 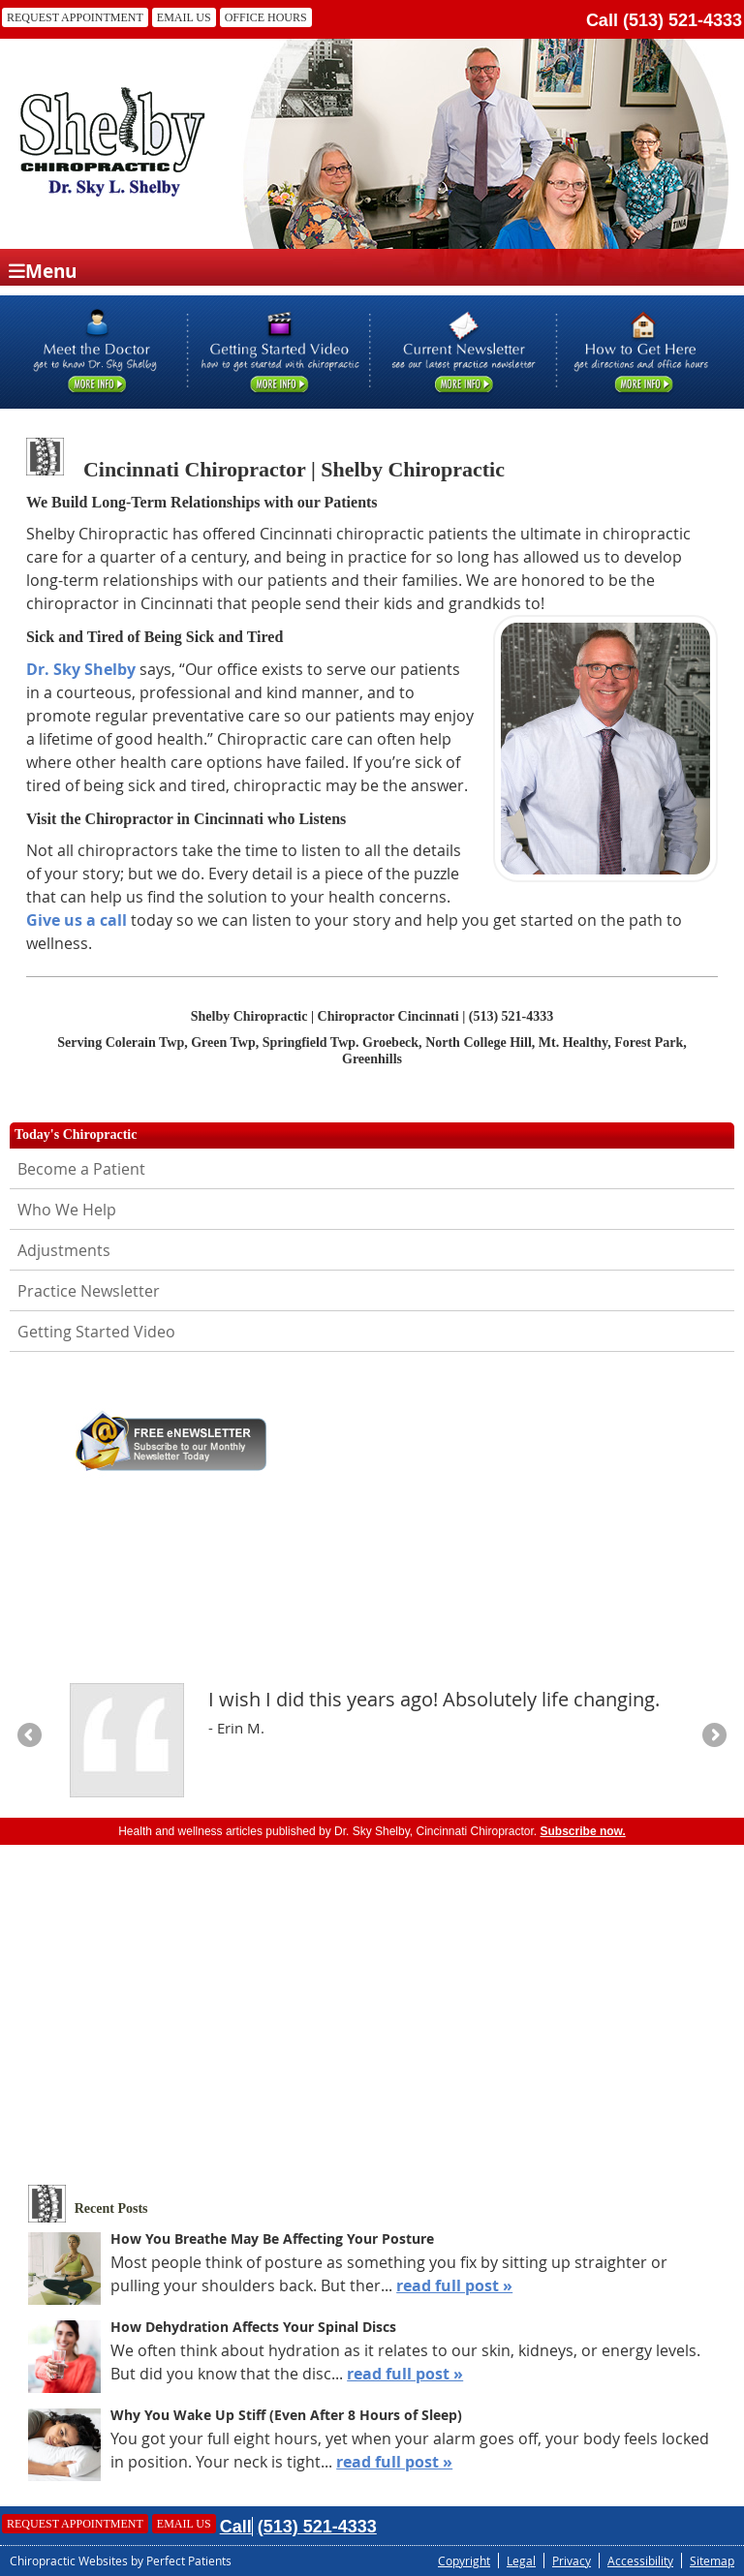 What do you see at coordinates (43, 270) in the screenshot?
I see `Menu` at bounding box center [43, 270].